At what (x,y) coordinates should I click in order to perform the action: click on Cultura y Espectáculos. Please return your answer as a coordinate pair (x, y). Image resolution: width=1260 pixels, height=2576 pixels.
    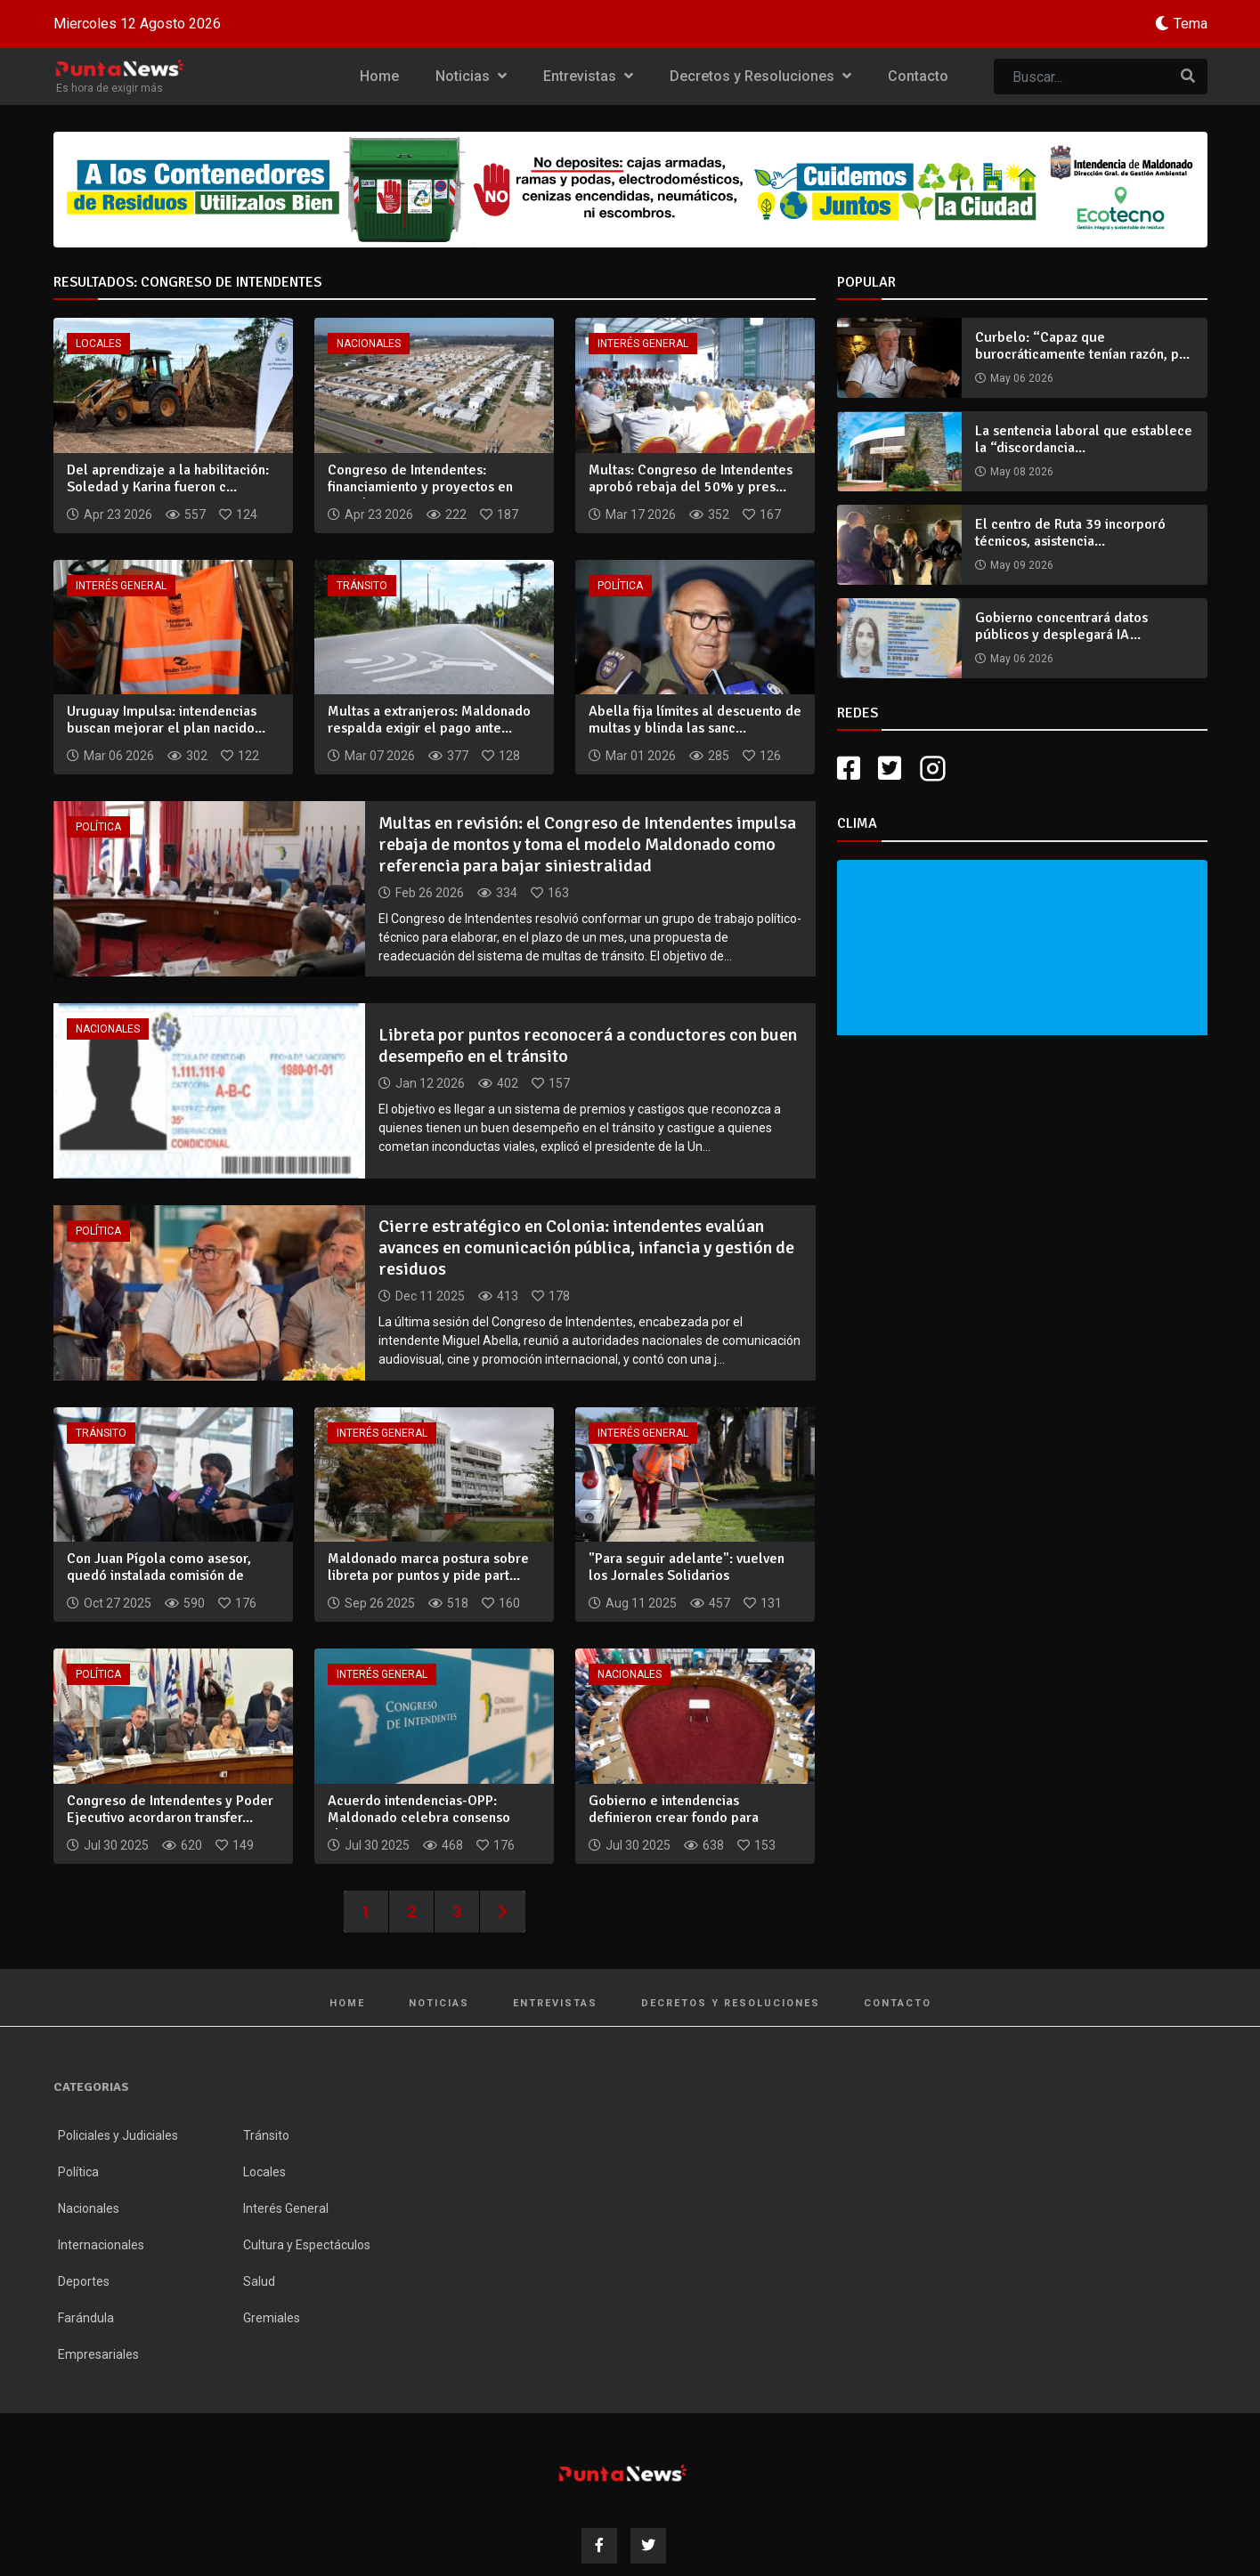
    Looking at the image, I should click on (306, 2245).